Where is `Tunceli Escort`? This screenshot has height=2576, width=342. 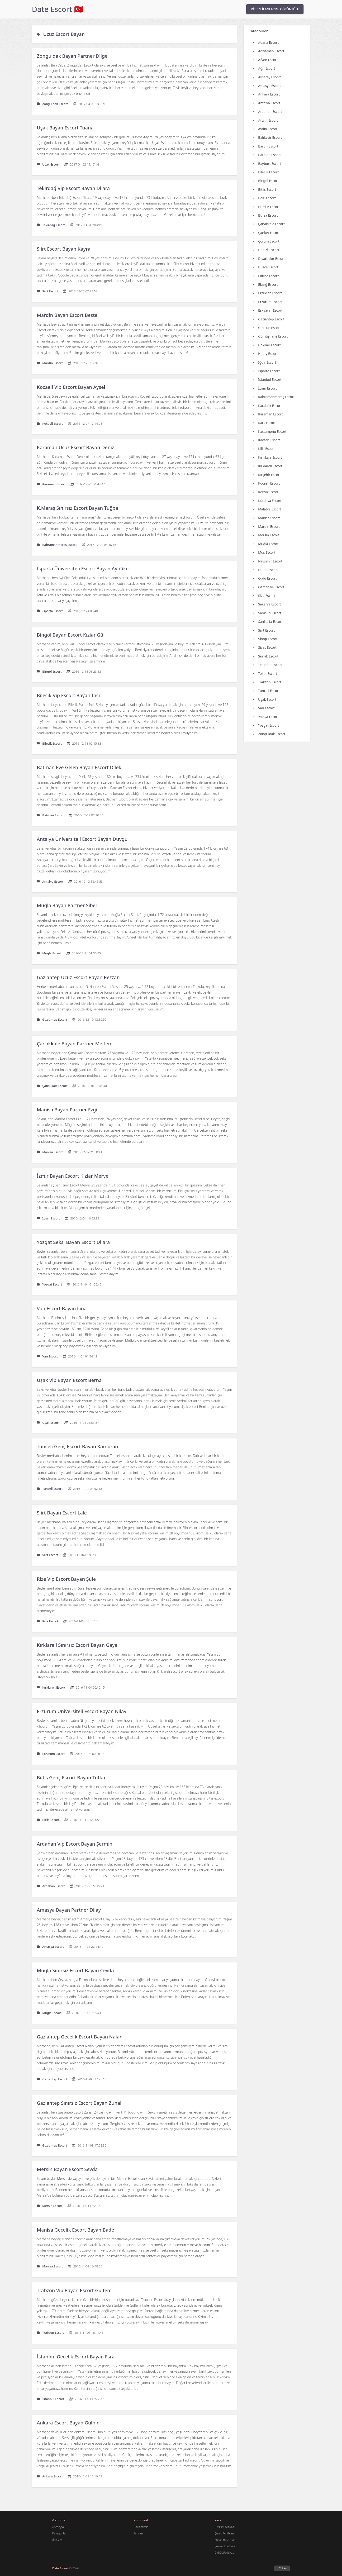 Tunceli Escort is located at coordinates (266, 690).